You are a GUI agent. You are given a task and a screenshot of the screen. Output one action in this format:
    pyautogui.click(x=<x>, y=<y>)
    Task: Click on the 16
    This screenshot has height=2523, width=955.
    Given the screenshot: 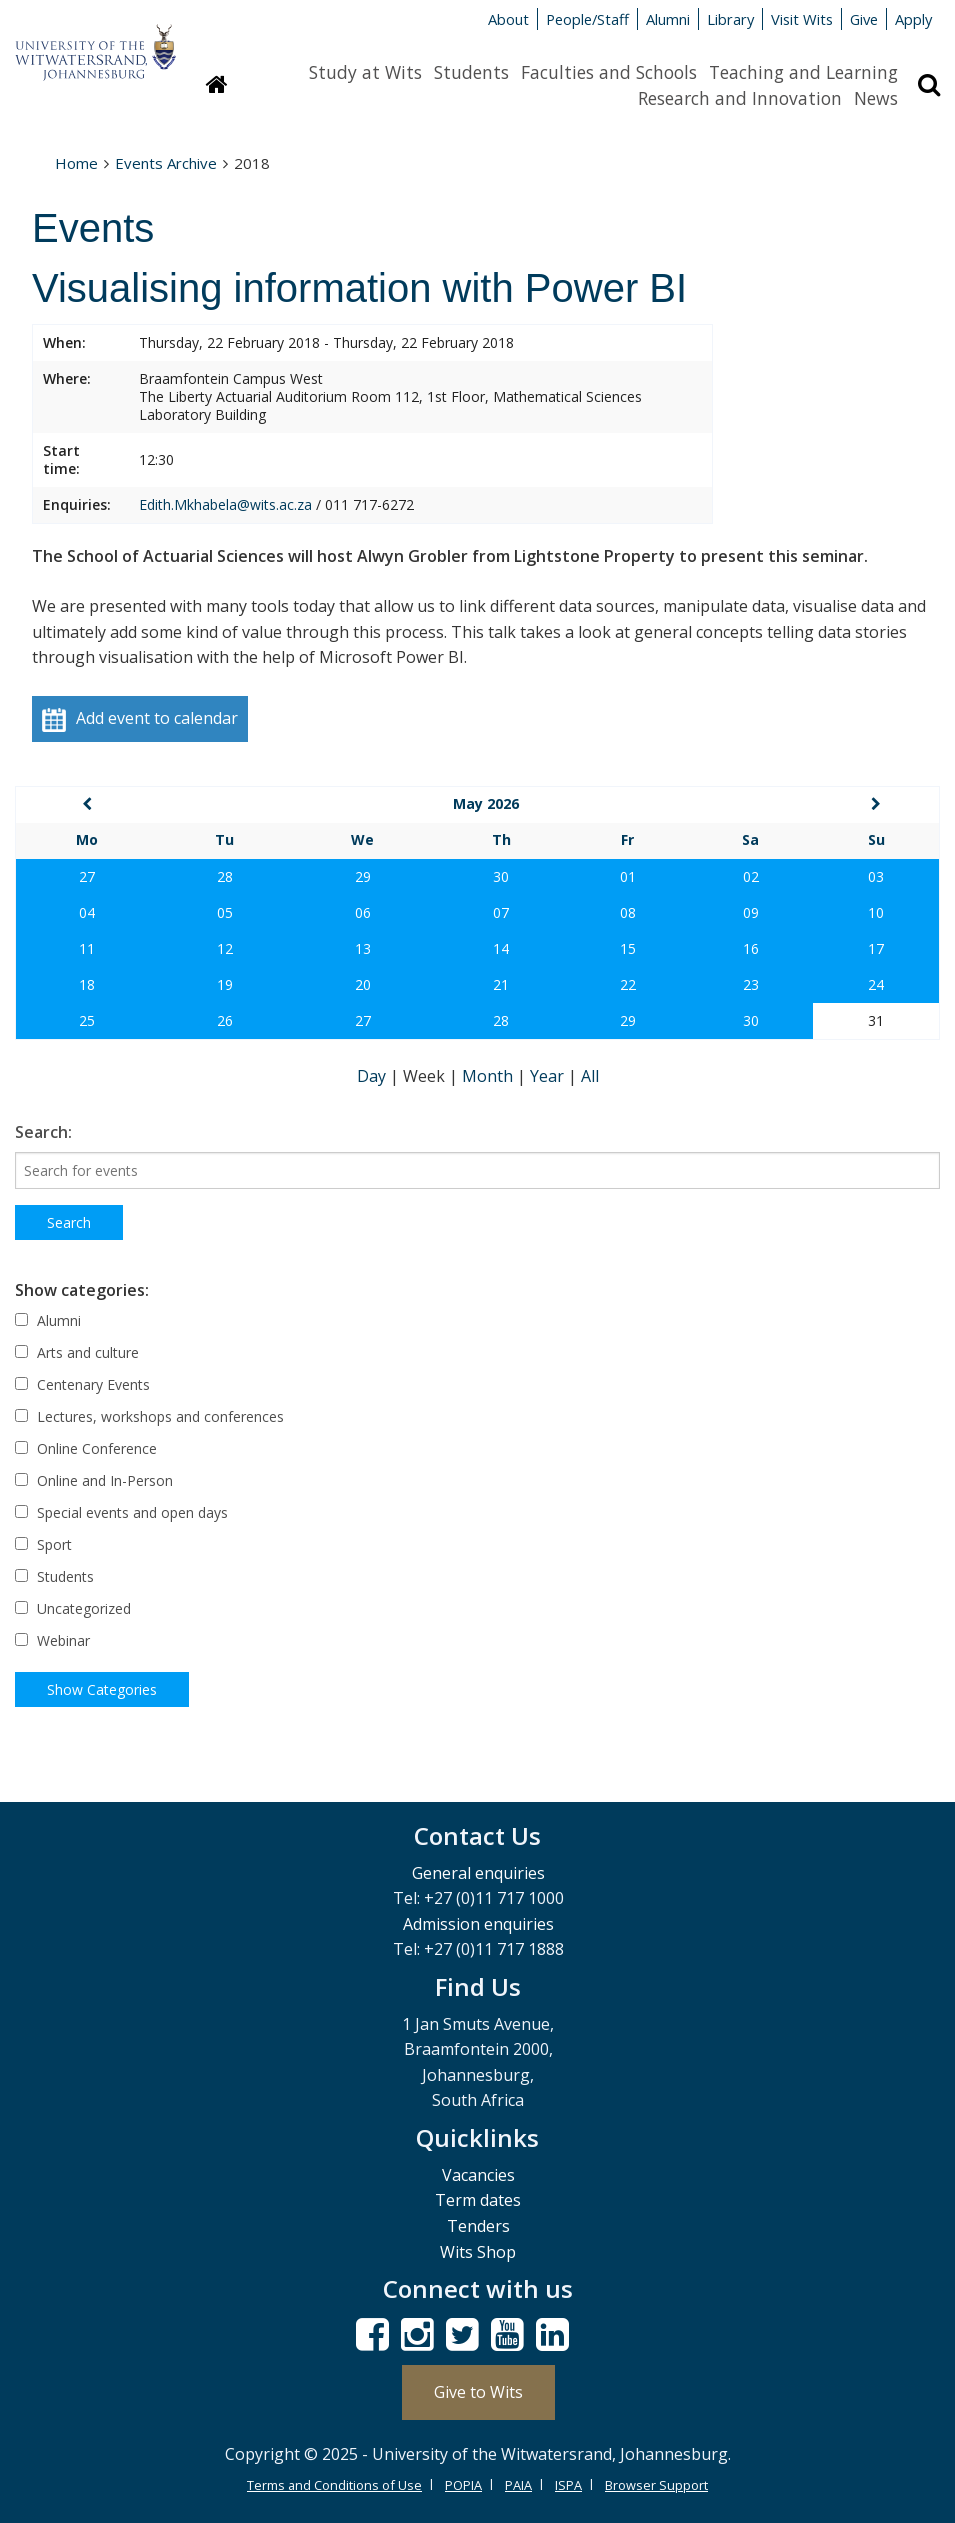 What is the action you would take?
    pyautogui.click(x=751, y=948)
    